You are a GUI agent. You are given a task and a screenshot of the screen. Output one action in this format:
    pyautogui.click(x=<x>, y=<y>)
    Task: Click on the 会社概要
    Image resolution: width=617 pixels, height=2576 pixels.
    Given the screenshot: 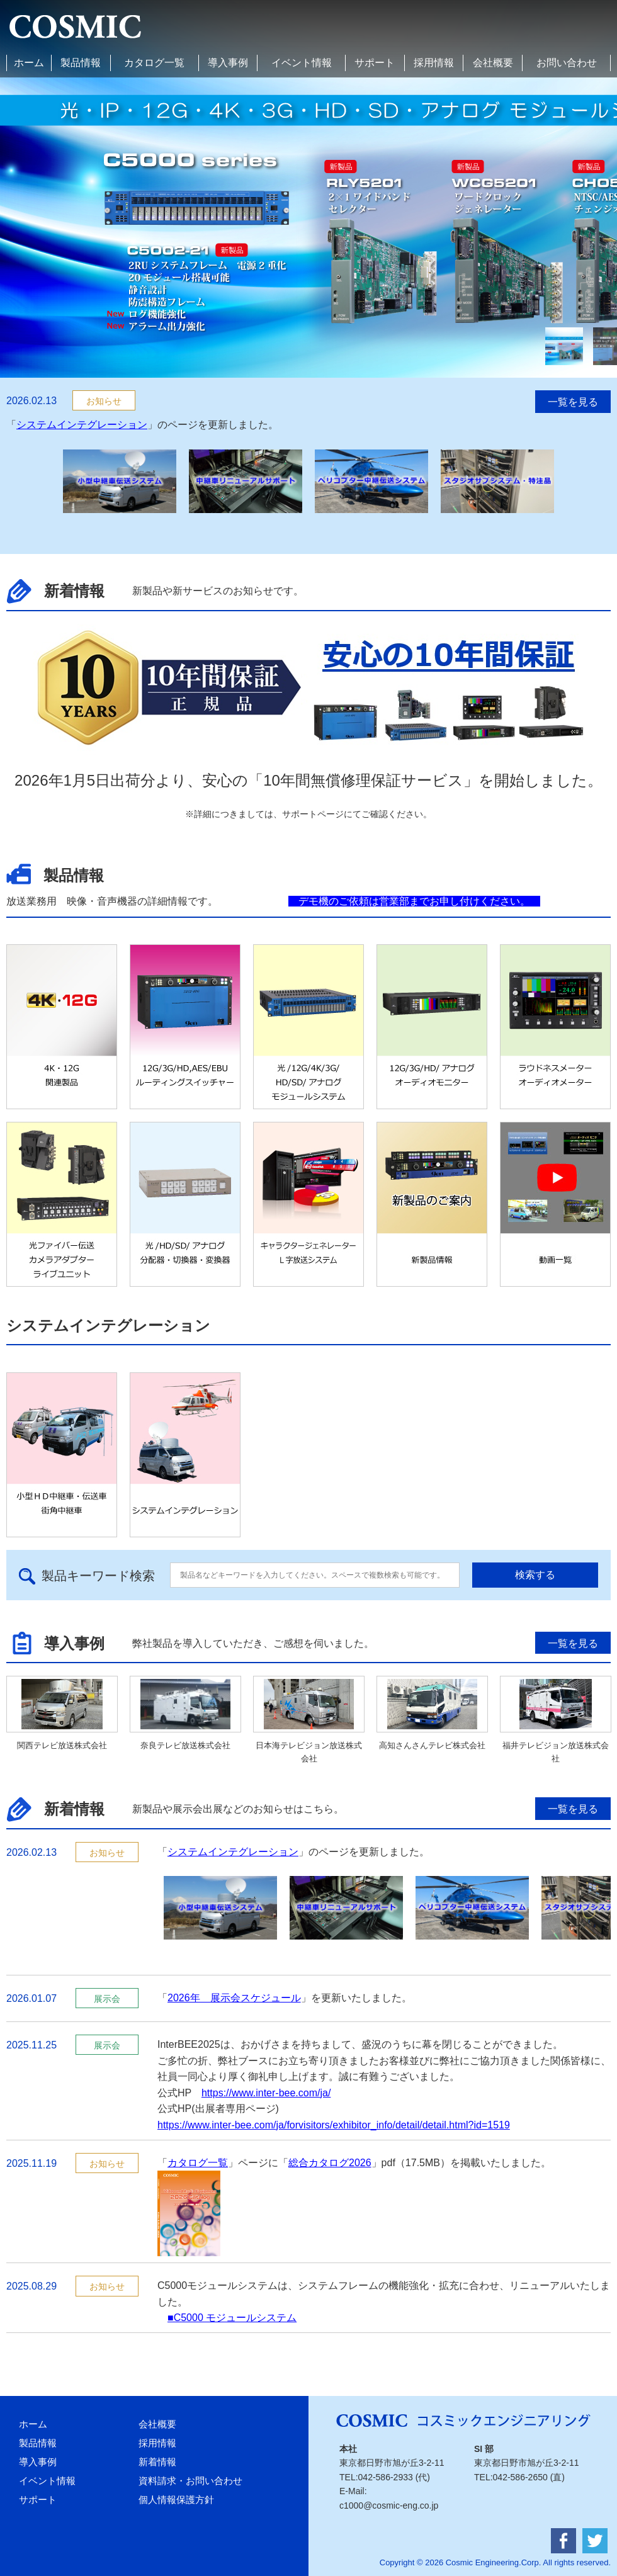 What is the action you would take?
    pyautogui.click(x=493, y=62)
    